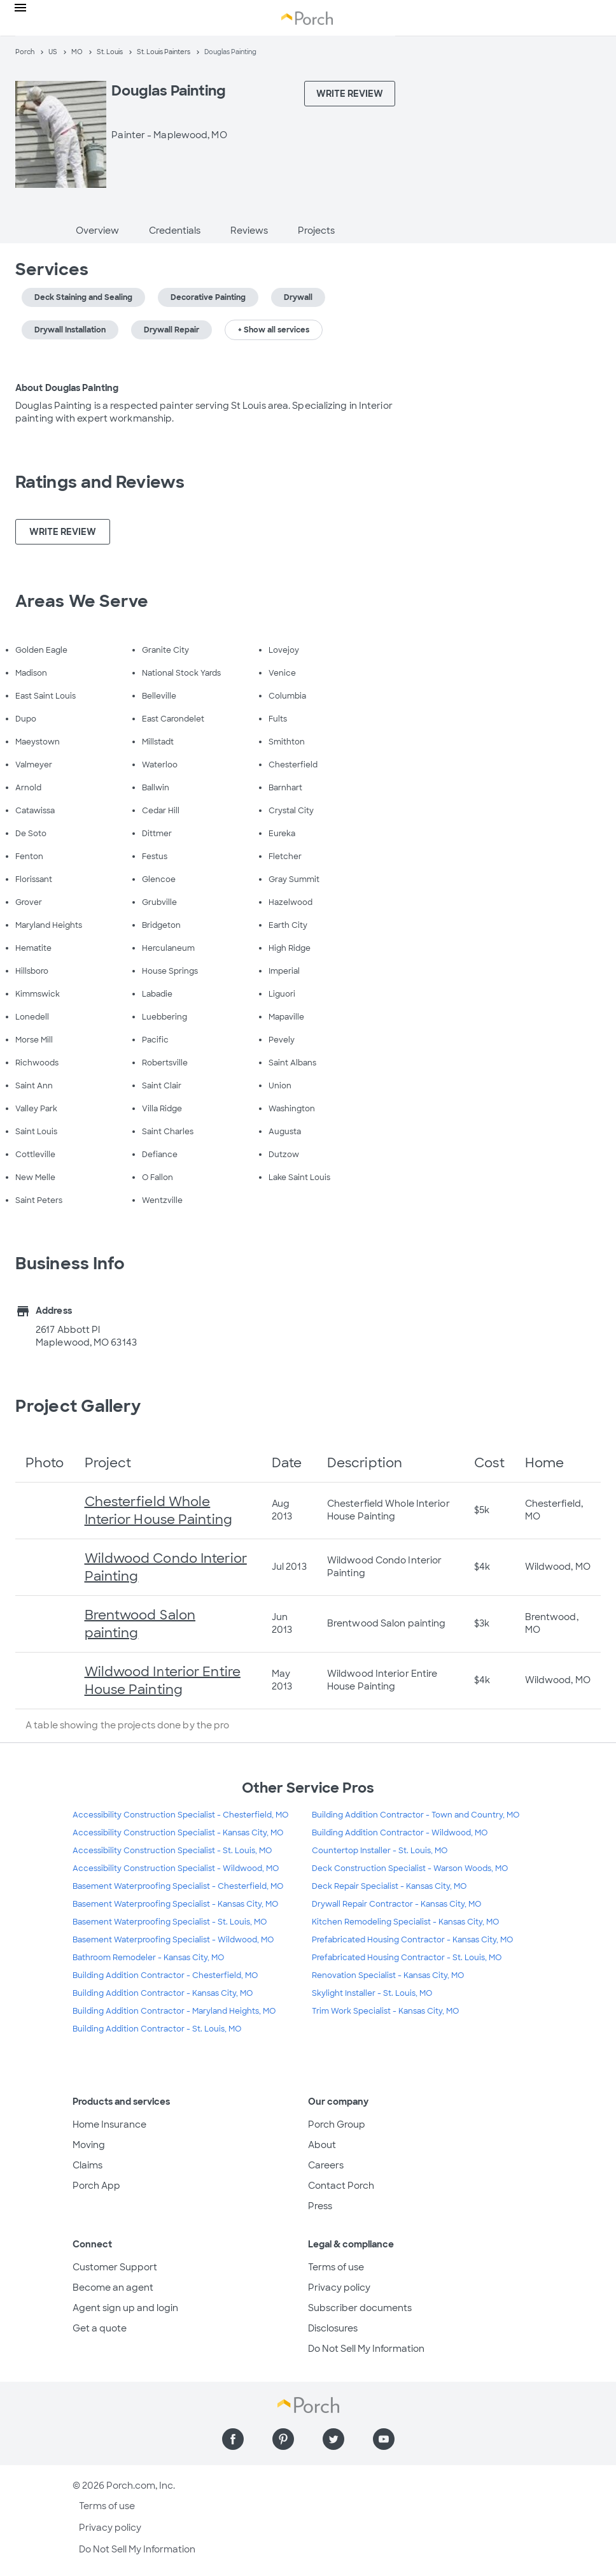 This screenshot has width=616, height=2576. Describe the element at coordinates (333, 2439) in the screenshot. I see `[Find us on Twitter]` at that location.